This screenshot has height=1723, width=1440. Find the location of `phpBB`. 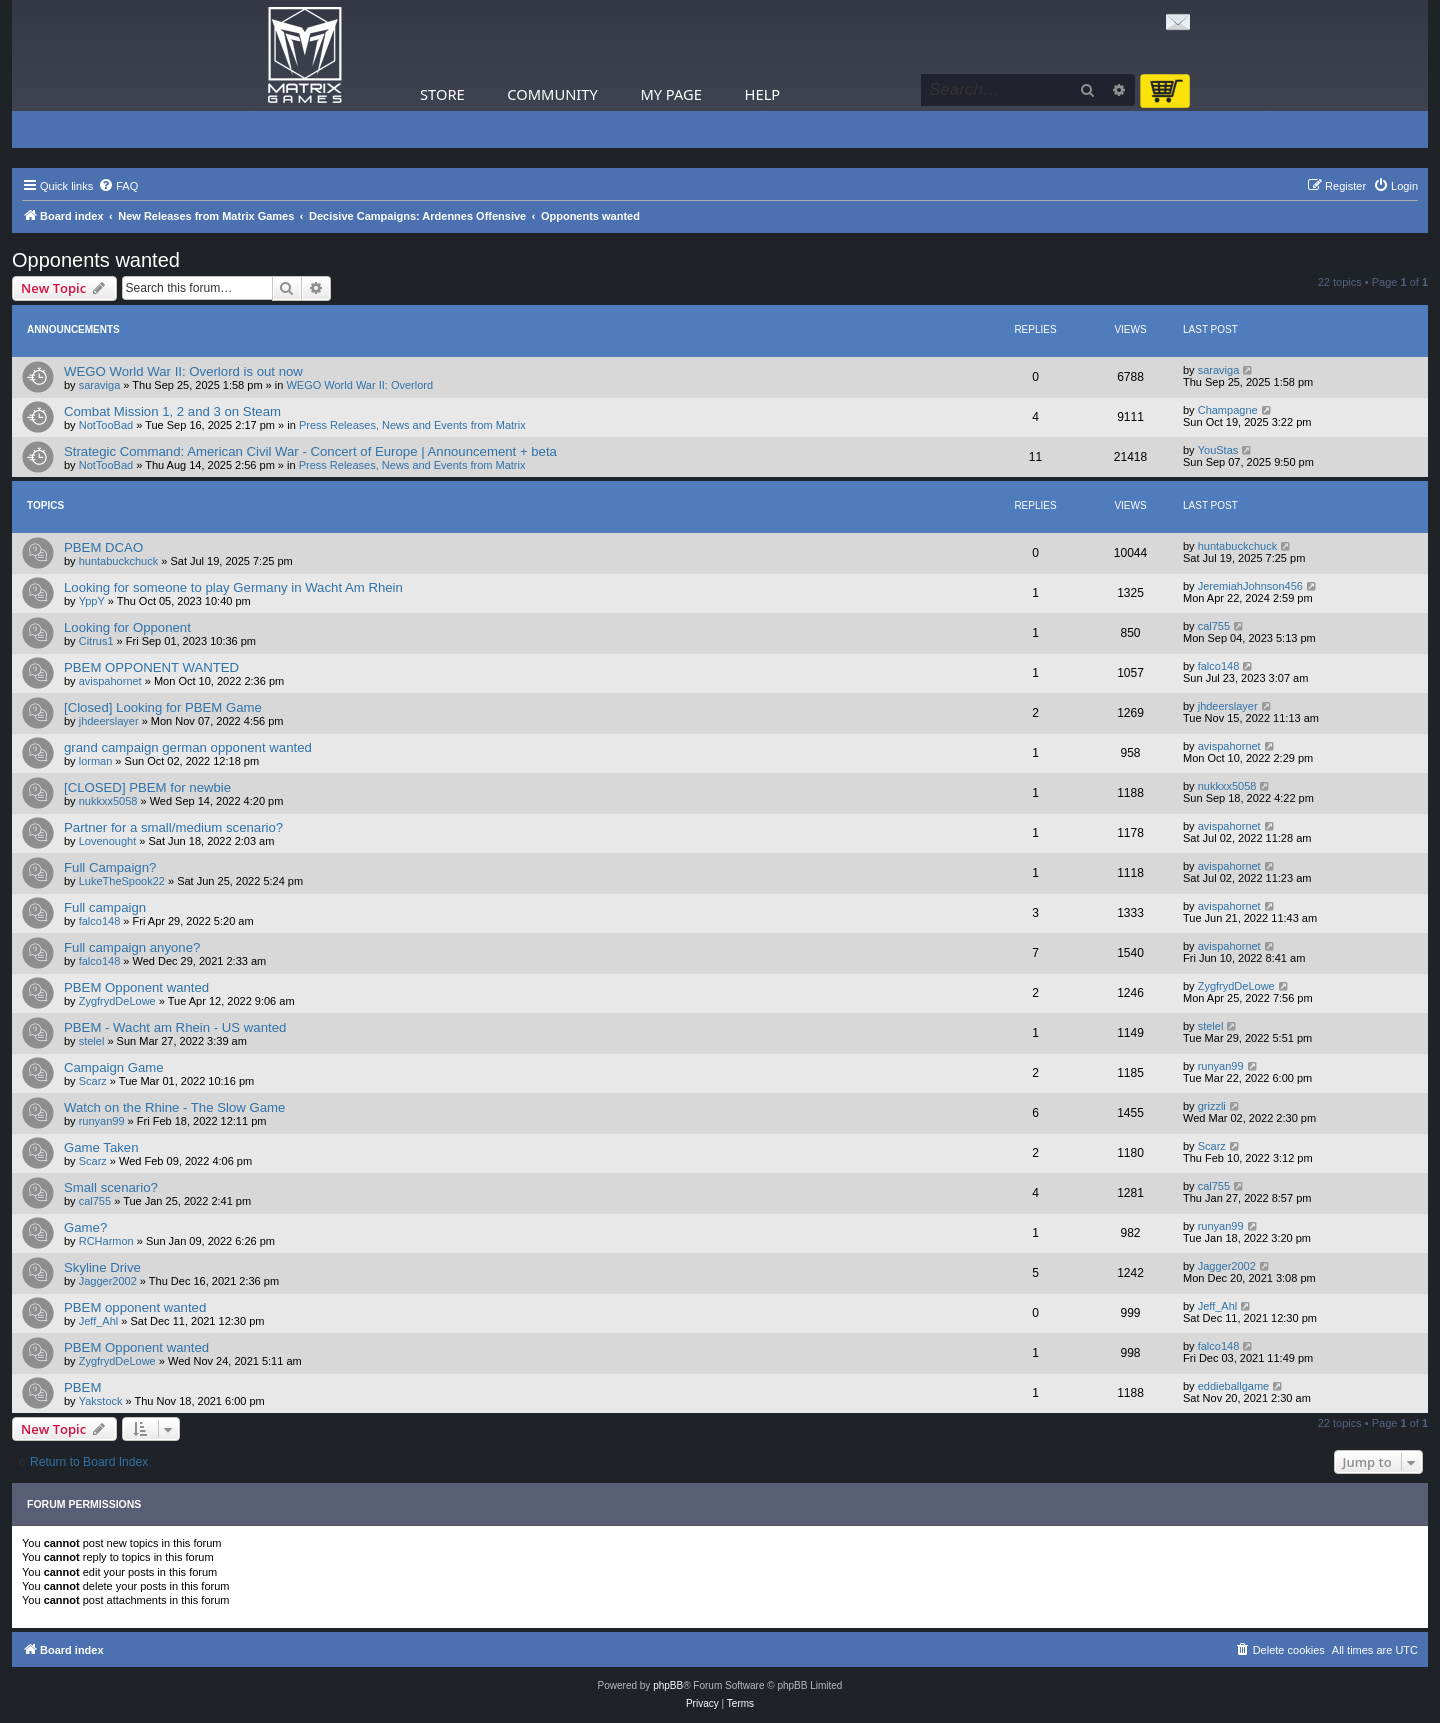

phpBB is located at coordinates (668, 1685).